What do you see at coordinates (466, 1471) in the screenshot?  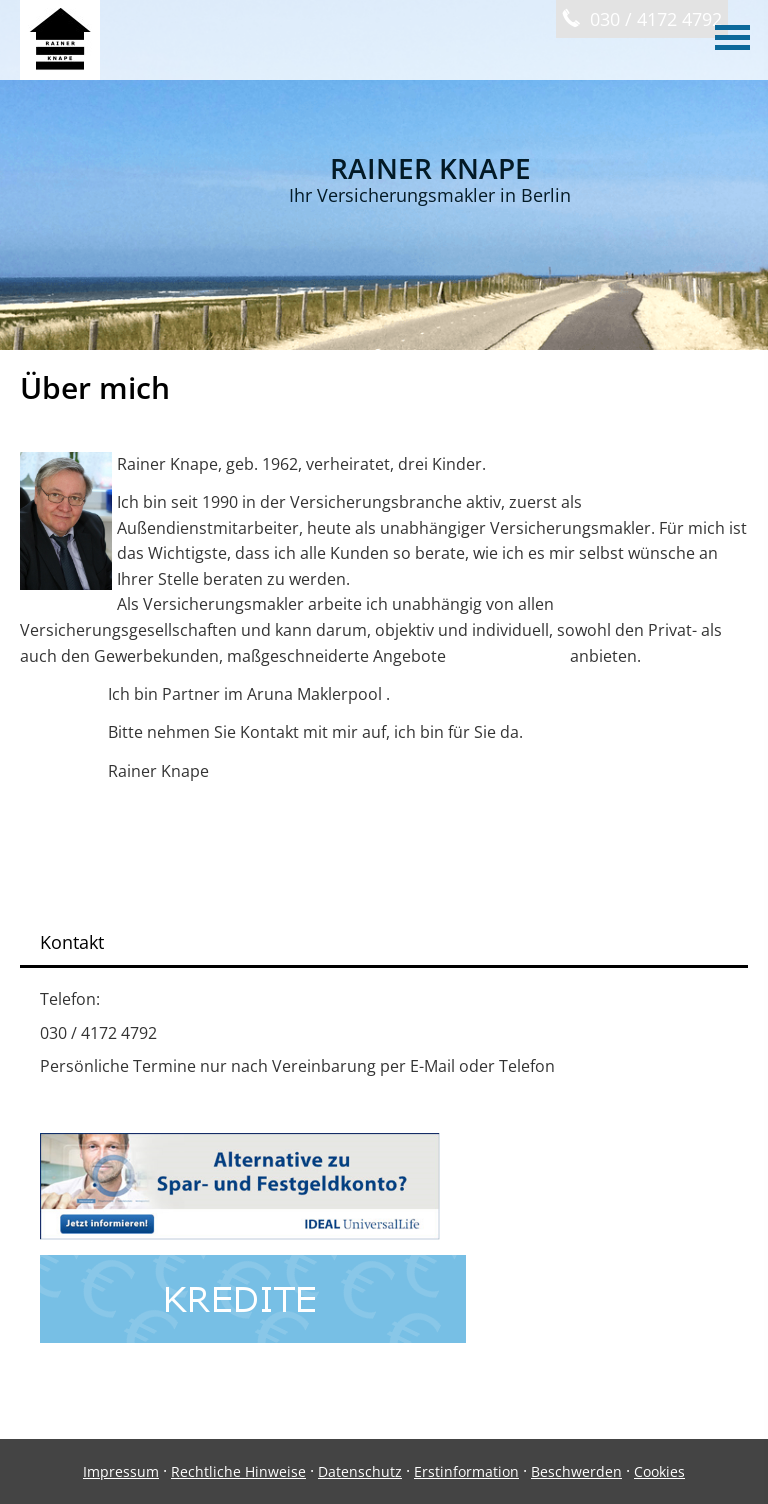 I see `Erstinformation [Erstinformation (&ouml;ffnet in einem neuen Tab)]` at bounding box center [466, 1471].